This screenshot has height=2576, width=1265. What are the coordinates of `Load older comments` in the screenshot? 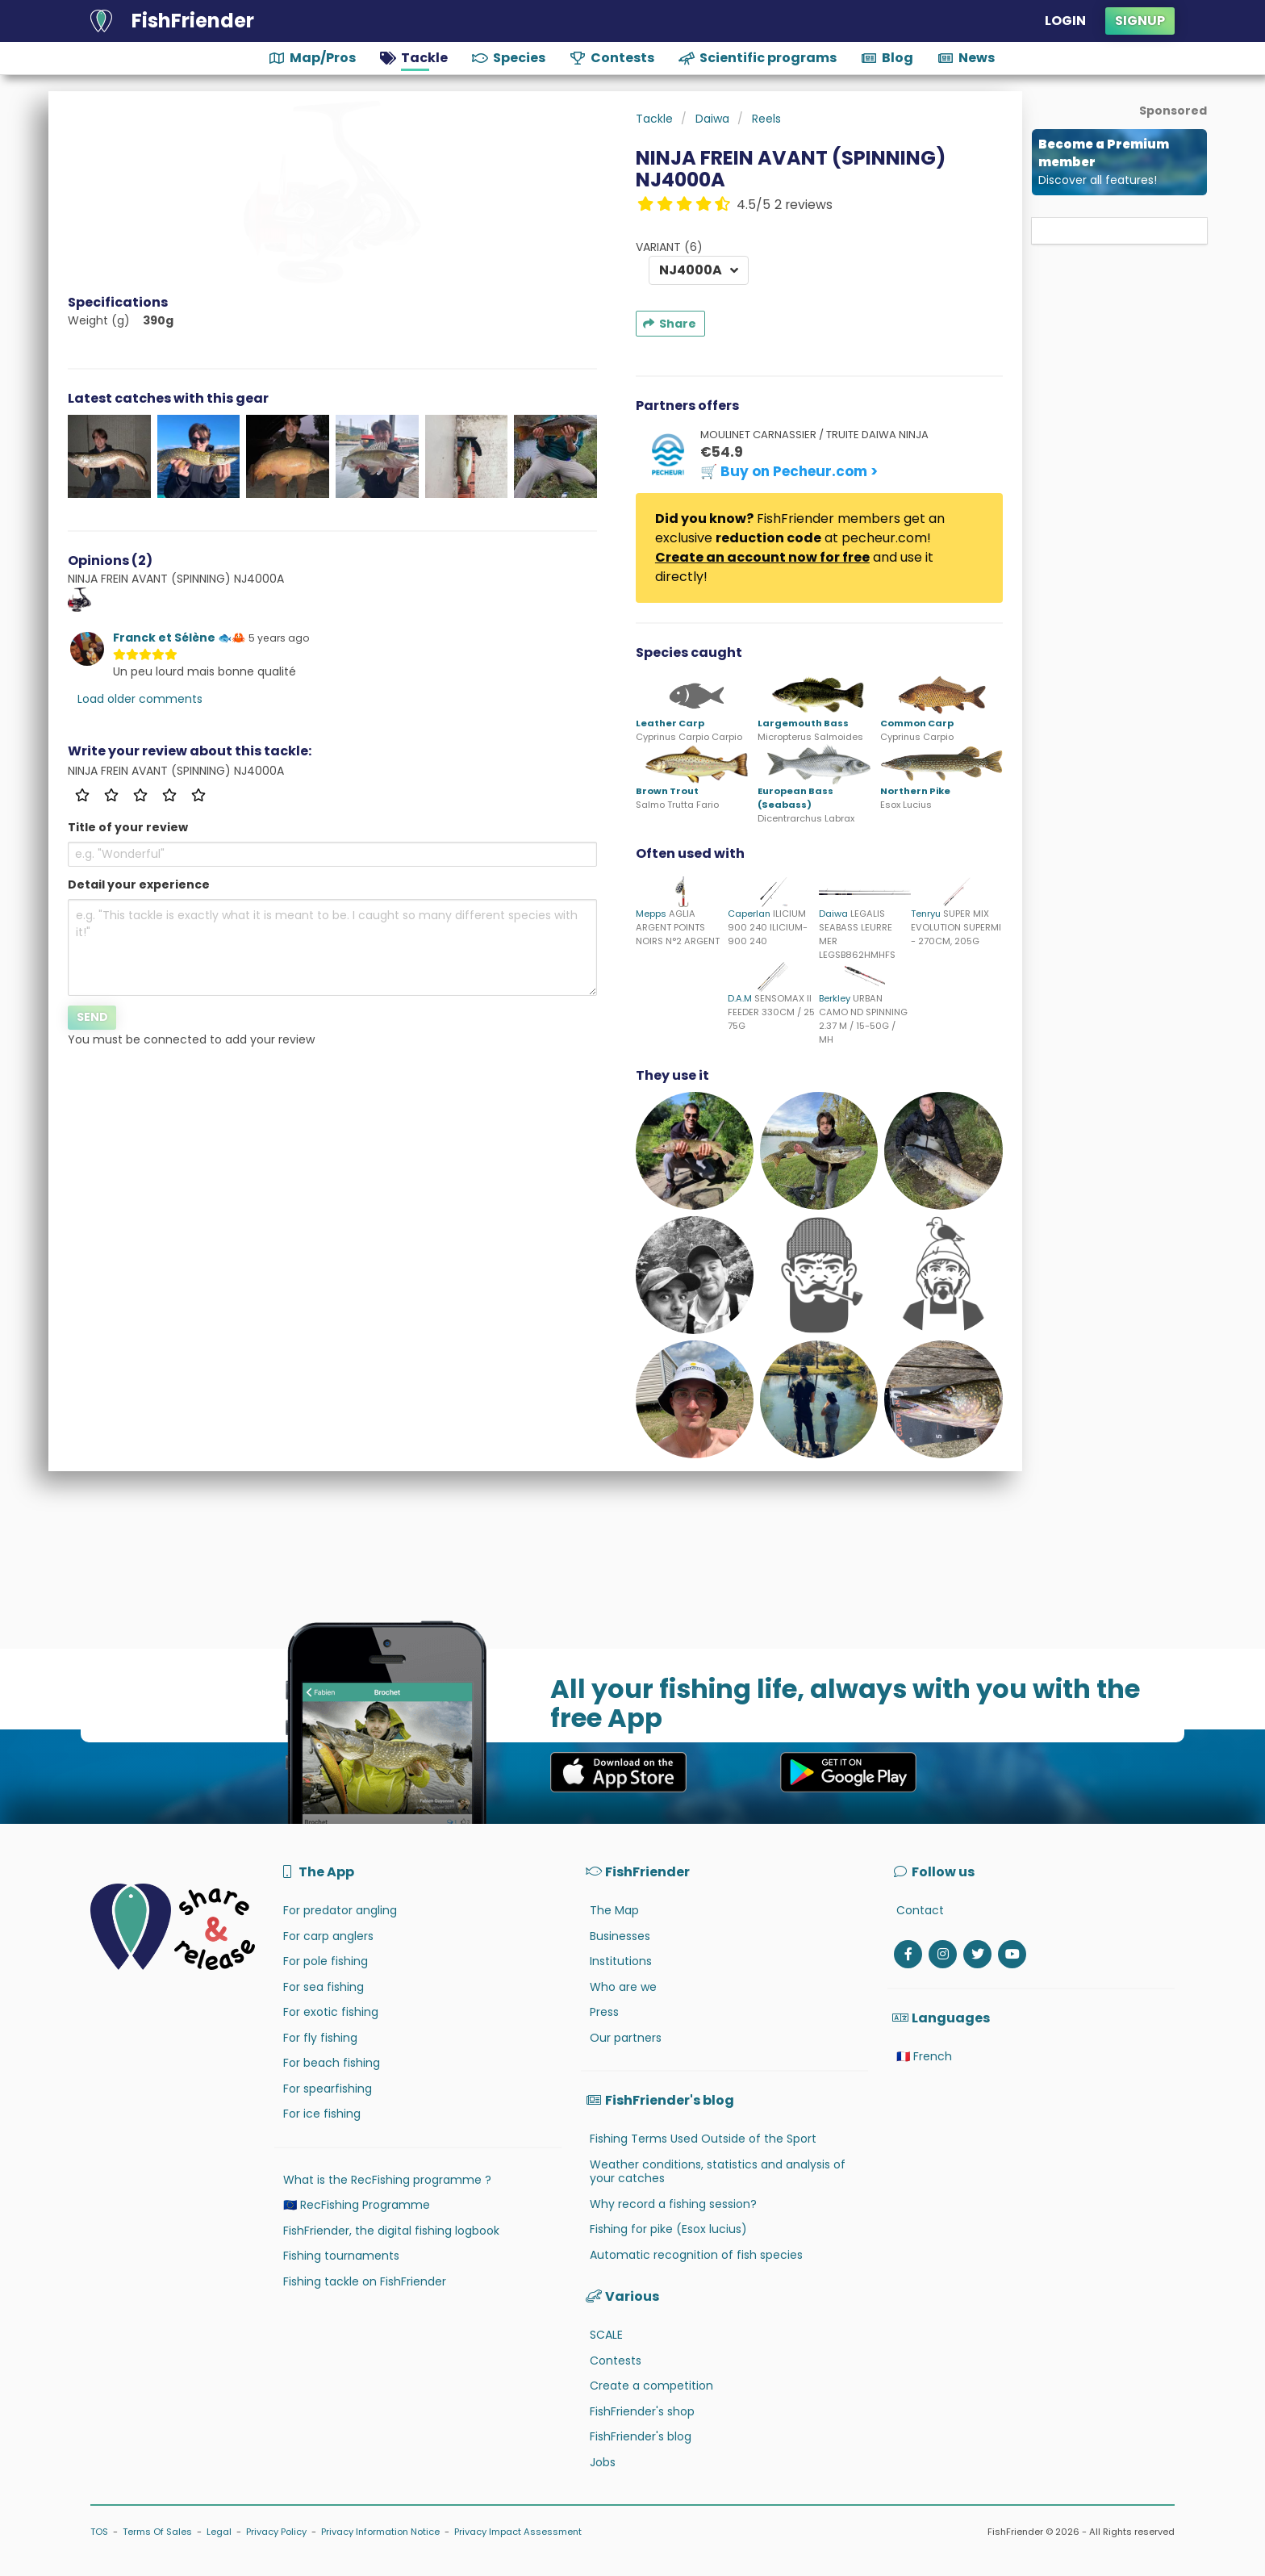 It's located at (139, 699).